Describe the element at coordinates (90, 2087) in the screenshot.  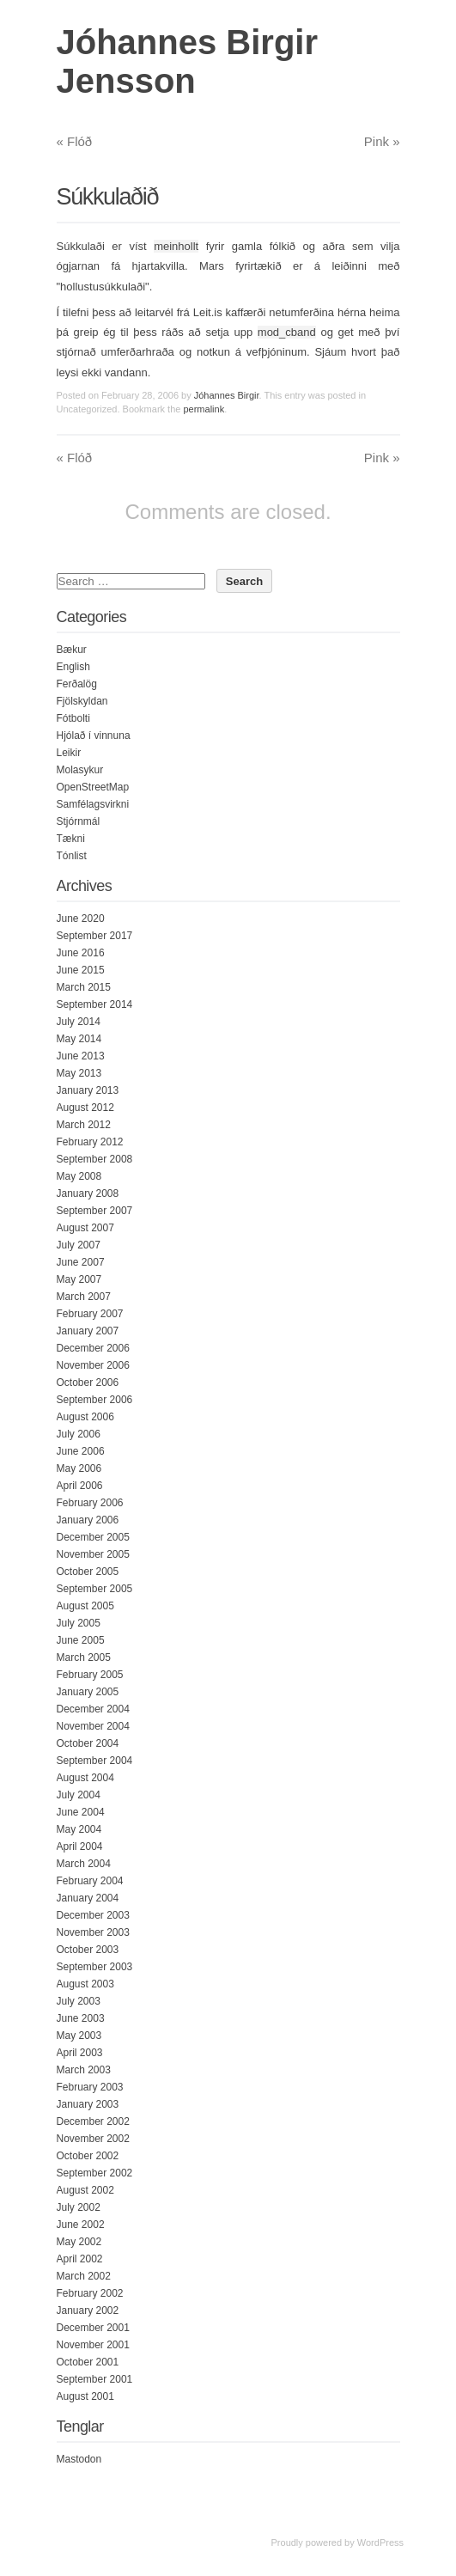
I see `February 2003` at that location.